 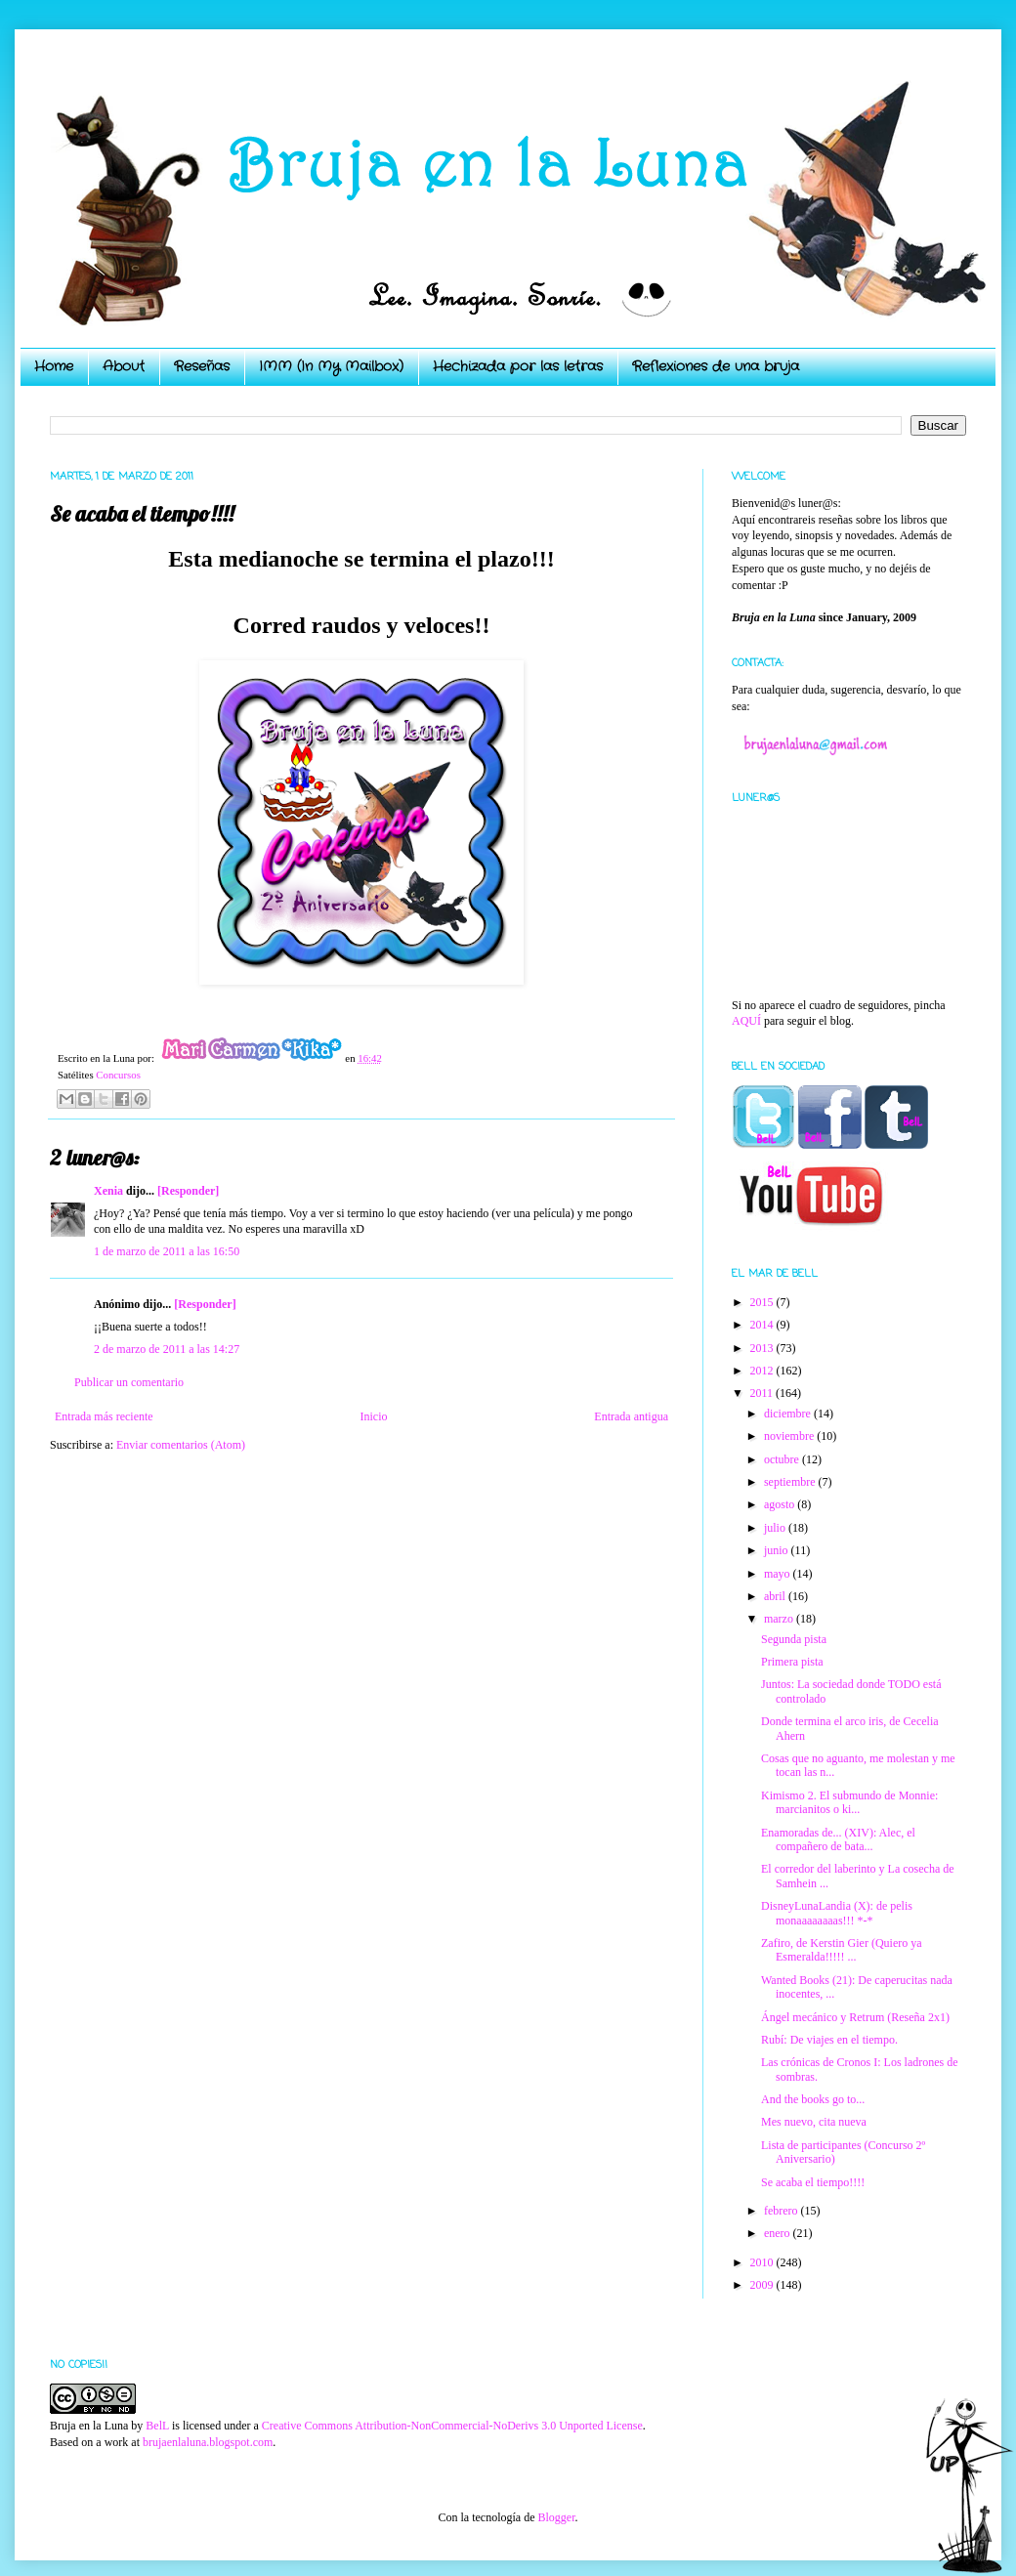 I want to click on marzo, so click(x=780, y=1619).